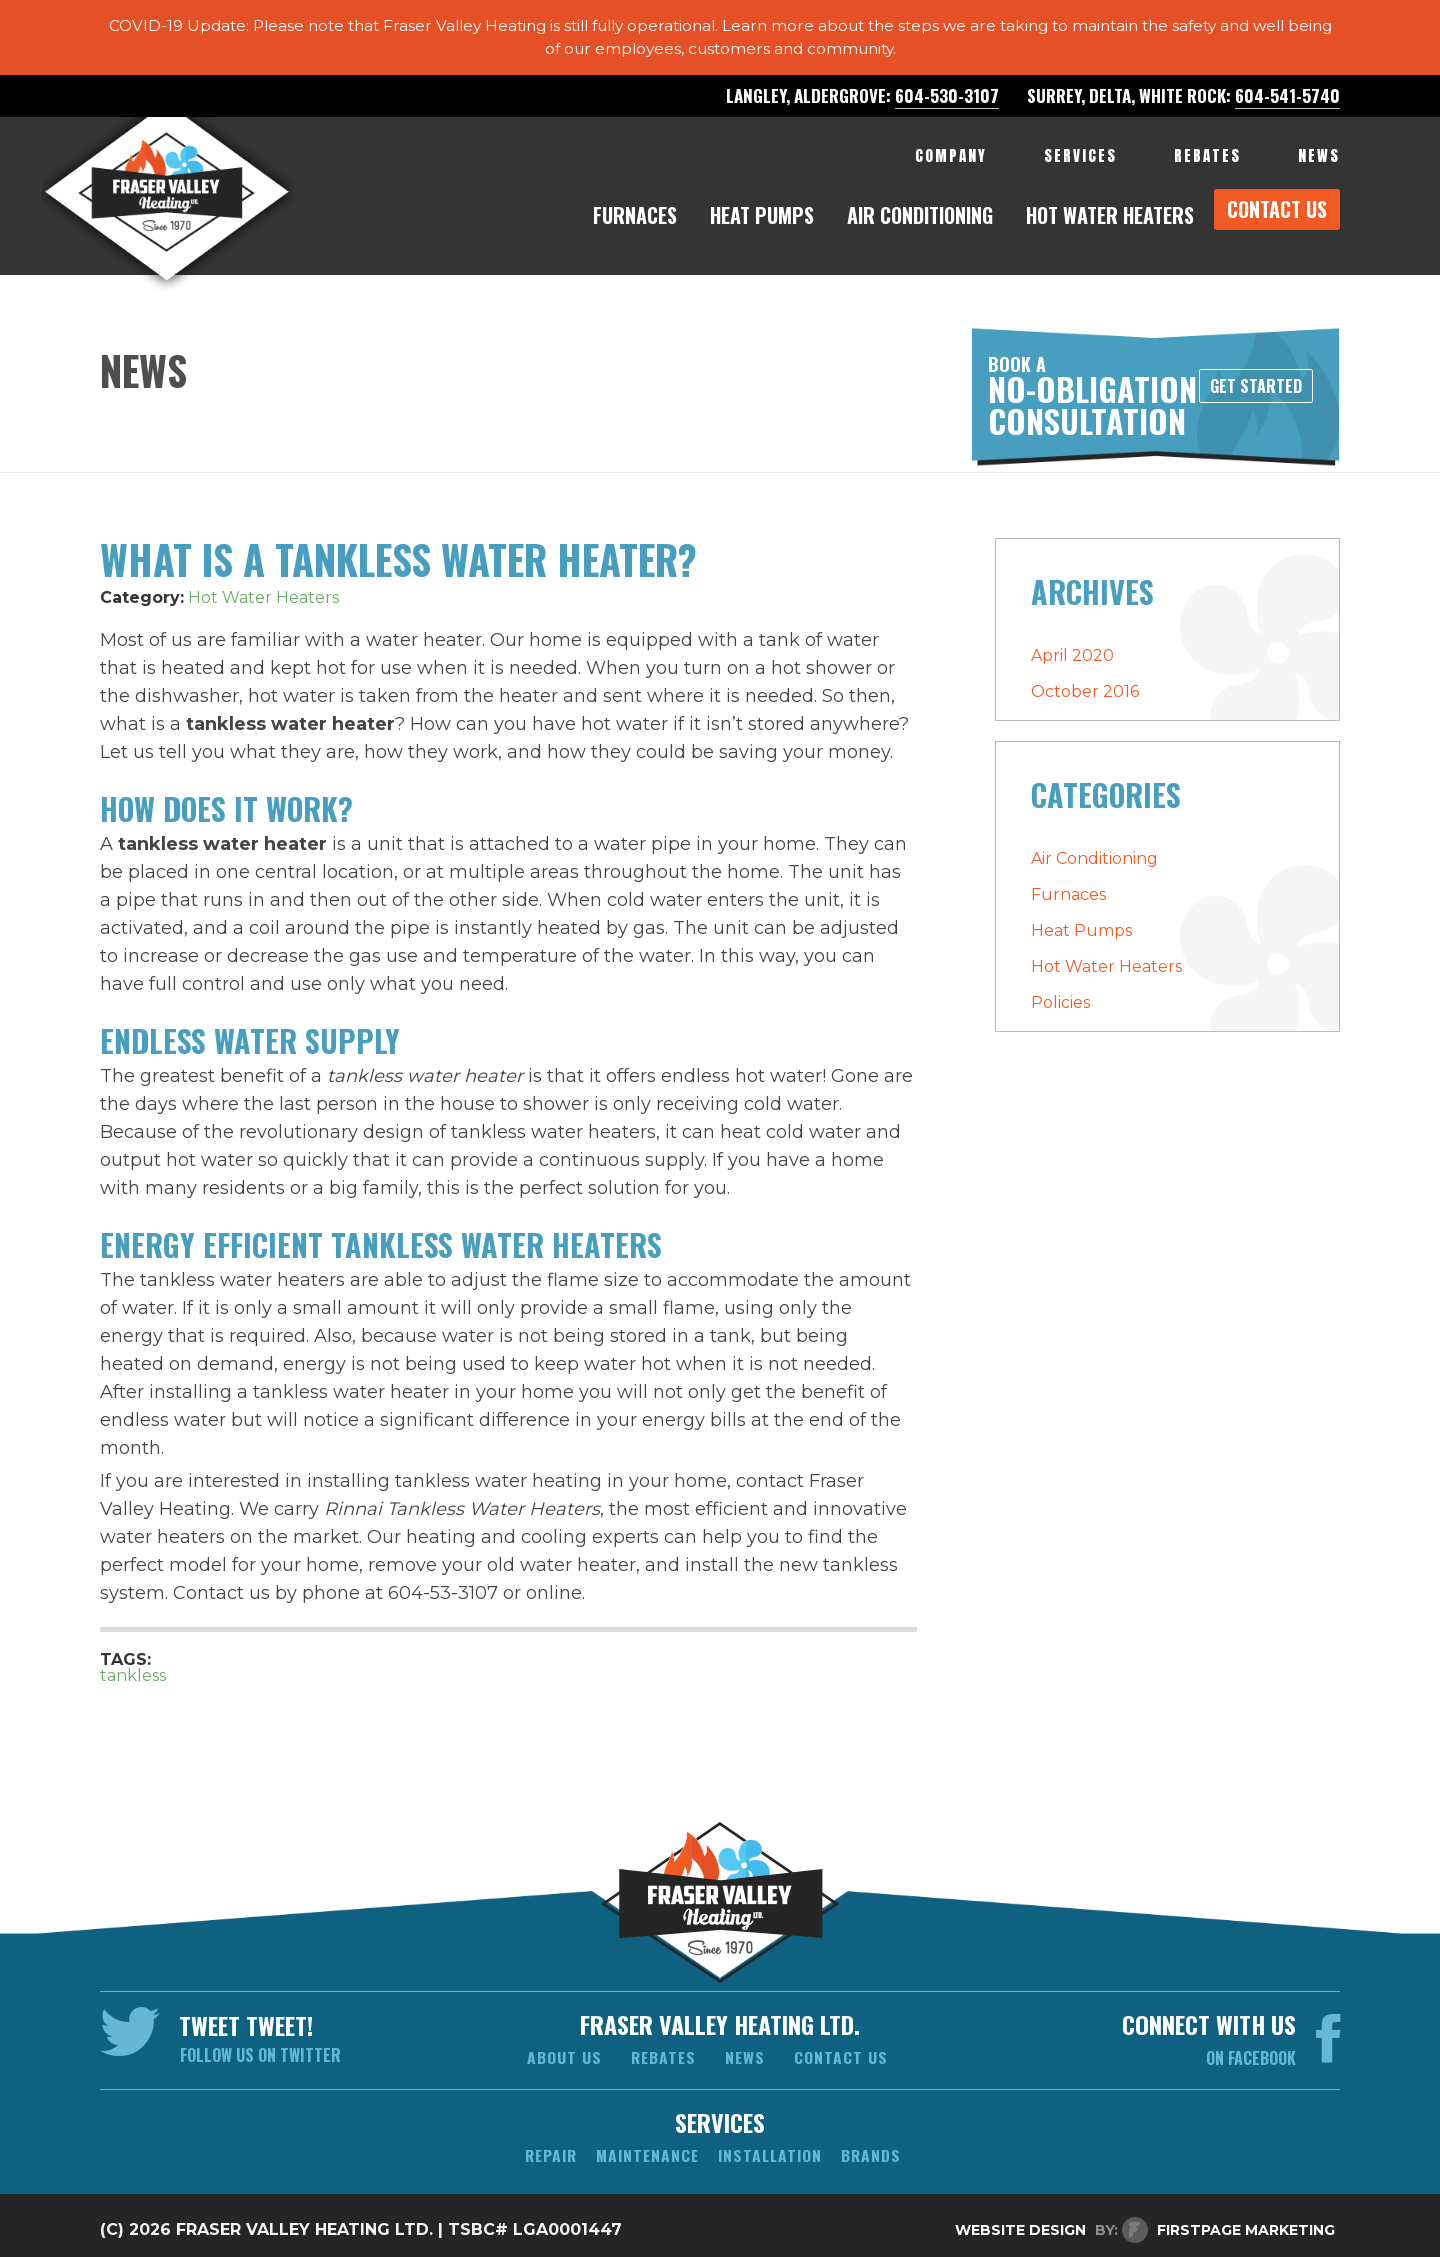 The width and height of the screenshot is (1440, 2257). What do you see at coordinates (133, 1668) in the screenshot?
I see `tankless` at bounding box center [133, 1668].